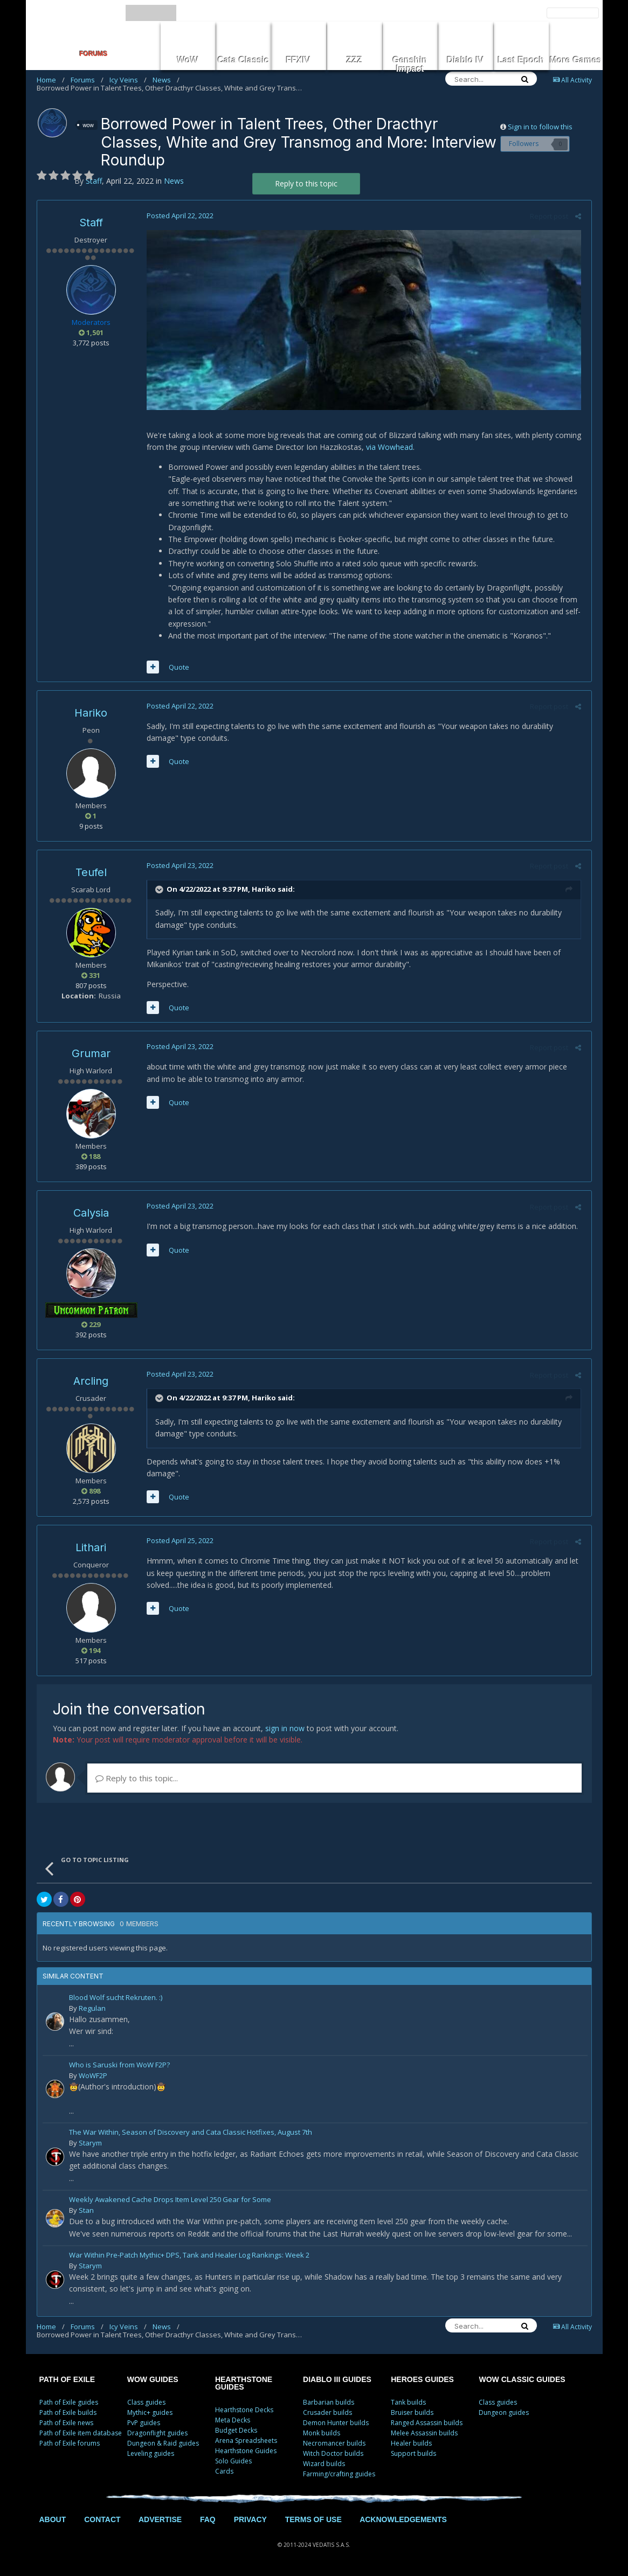 This screenshot has height=2576, width=628. I want to click on Arena Spreadsheets, so click(246, 2442).